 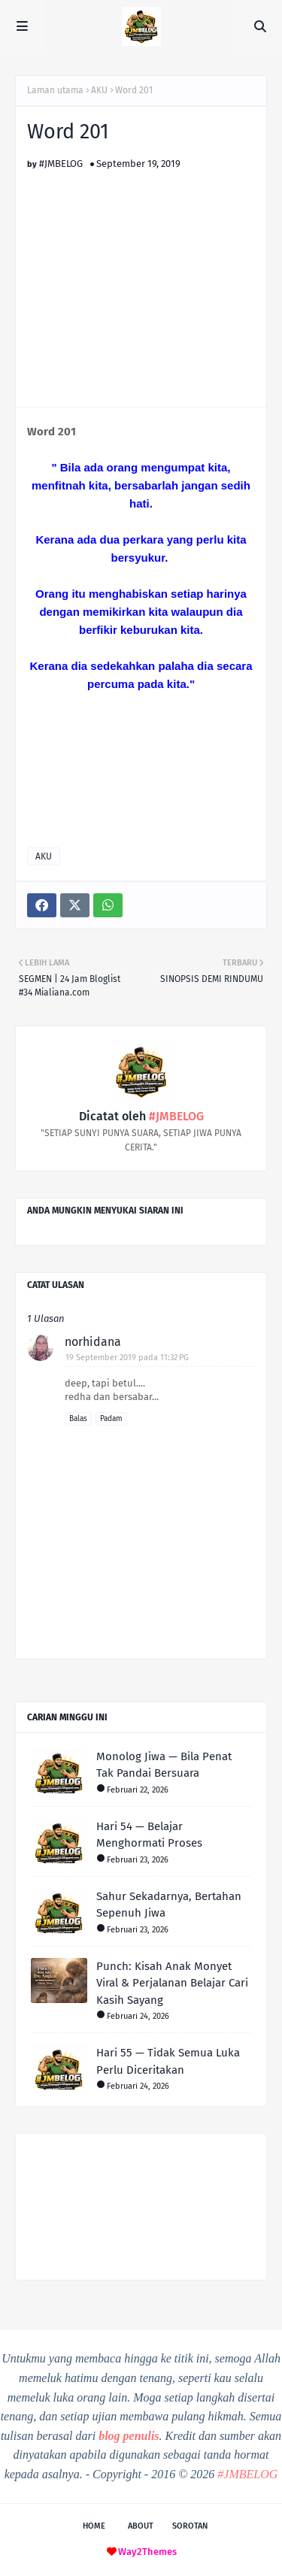 What do you see at coordinates (55, 90) in the screenshot?
I see `Laman utama` at bounding box center [55, 90].